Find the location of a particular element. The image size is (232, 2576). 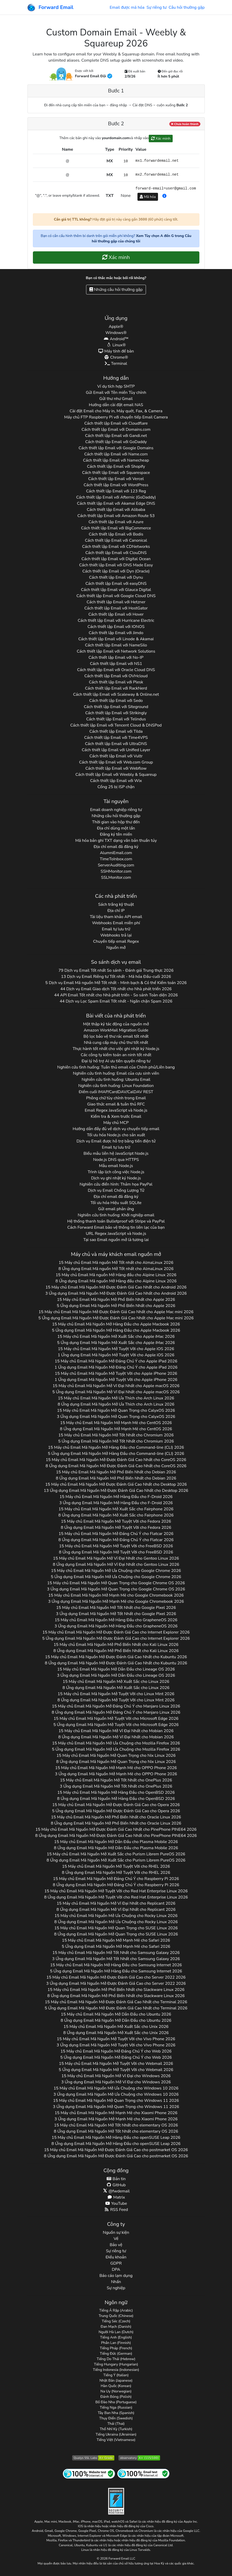

Giao thức email & tuân thủ RFC is located at coordinates (116, 1104).